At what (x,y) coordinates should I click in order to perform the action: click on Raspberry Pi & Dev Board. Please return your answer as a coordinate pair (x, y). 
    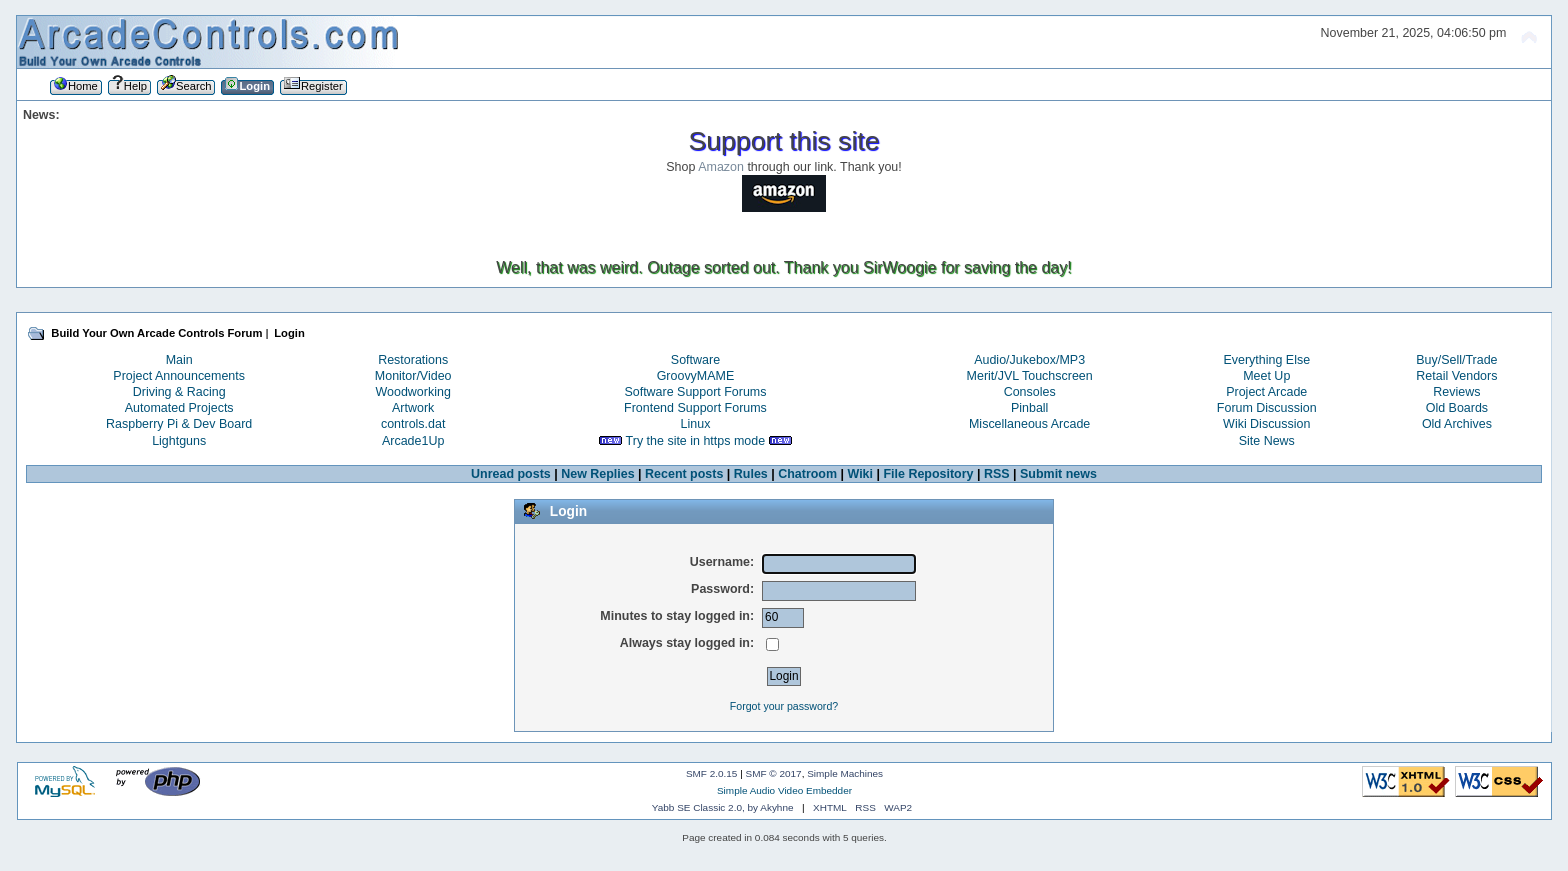
    Looking at the image, I should click on (179, 424).